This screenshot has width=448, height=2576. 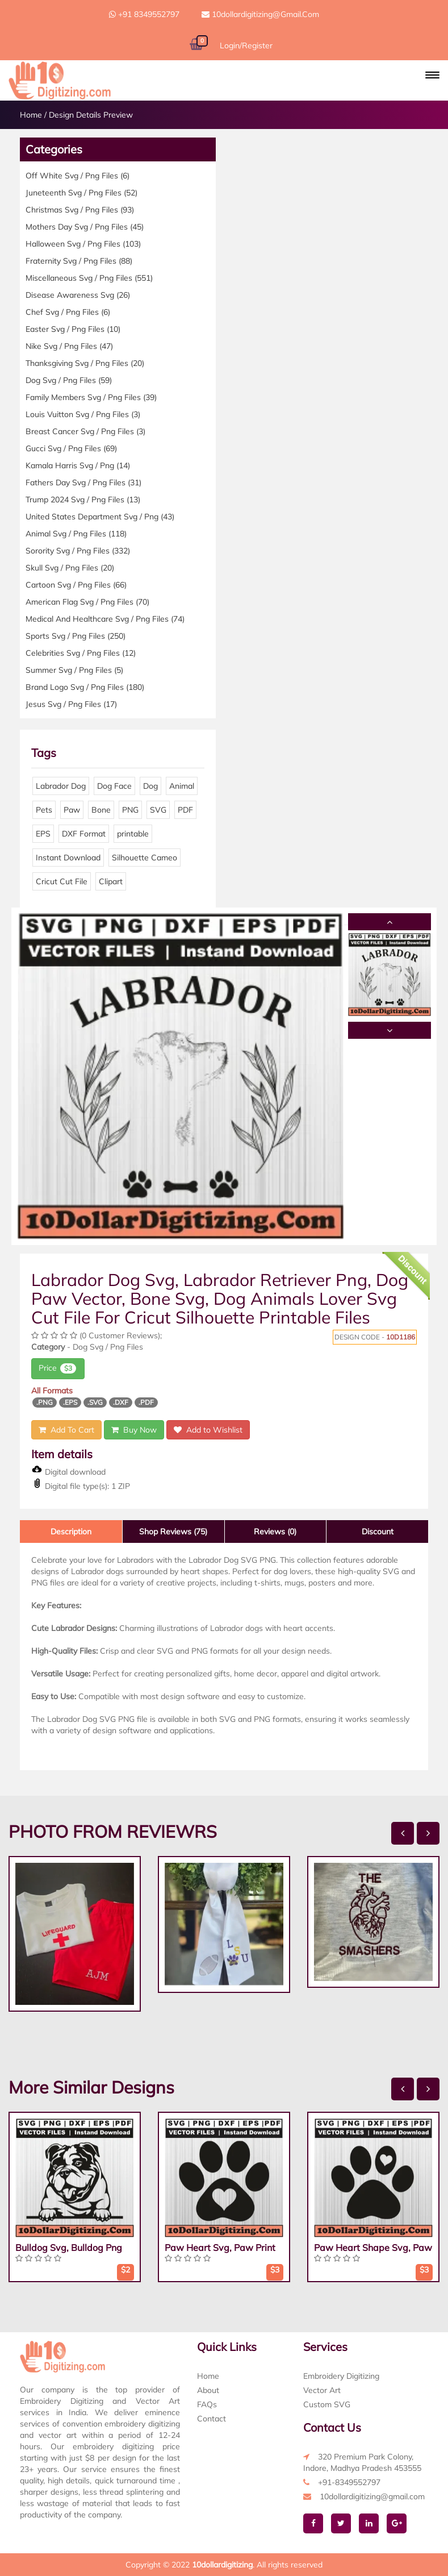 What do you see at coordinates (373, 2247) in the screenshot?
I see `Paw Heart Shape Svg, Paw` at bounding box center [373, 2247].